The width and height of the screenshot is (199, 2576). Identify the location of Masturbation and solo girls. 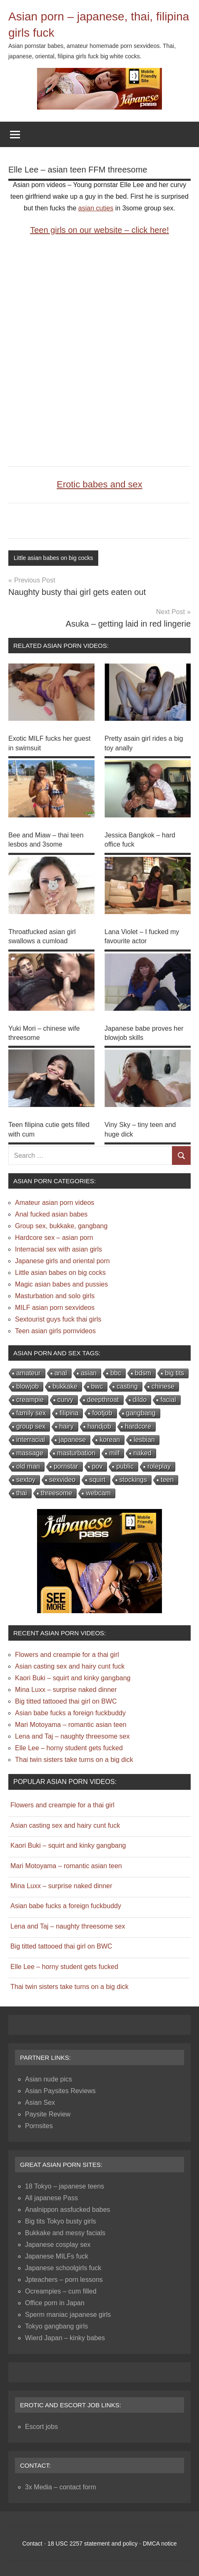
(55, 1295).